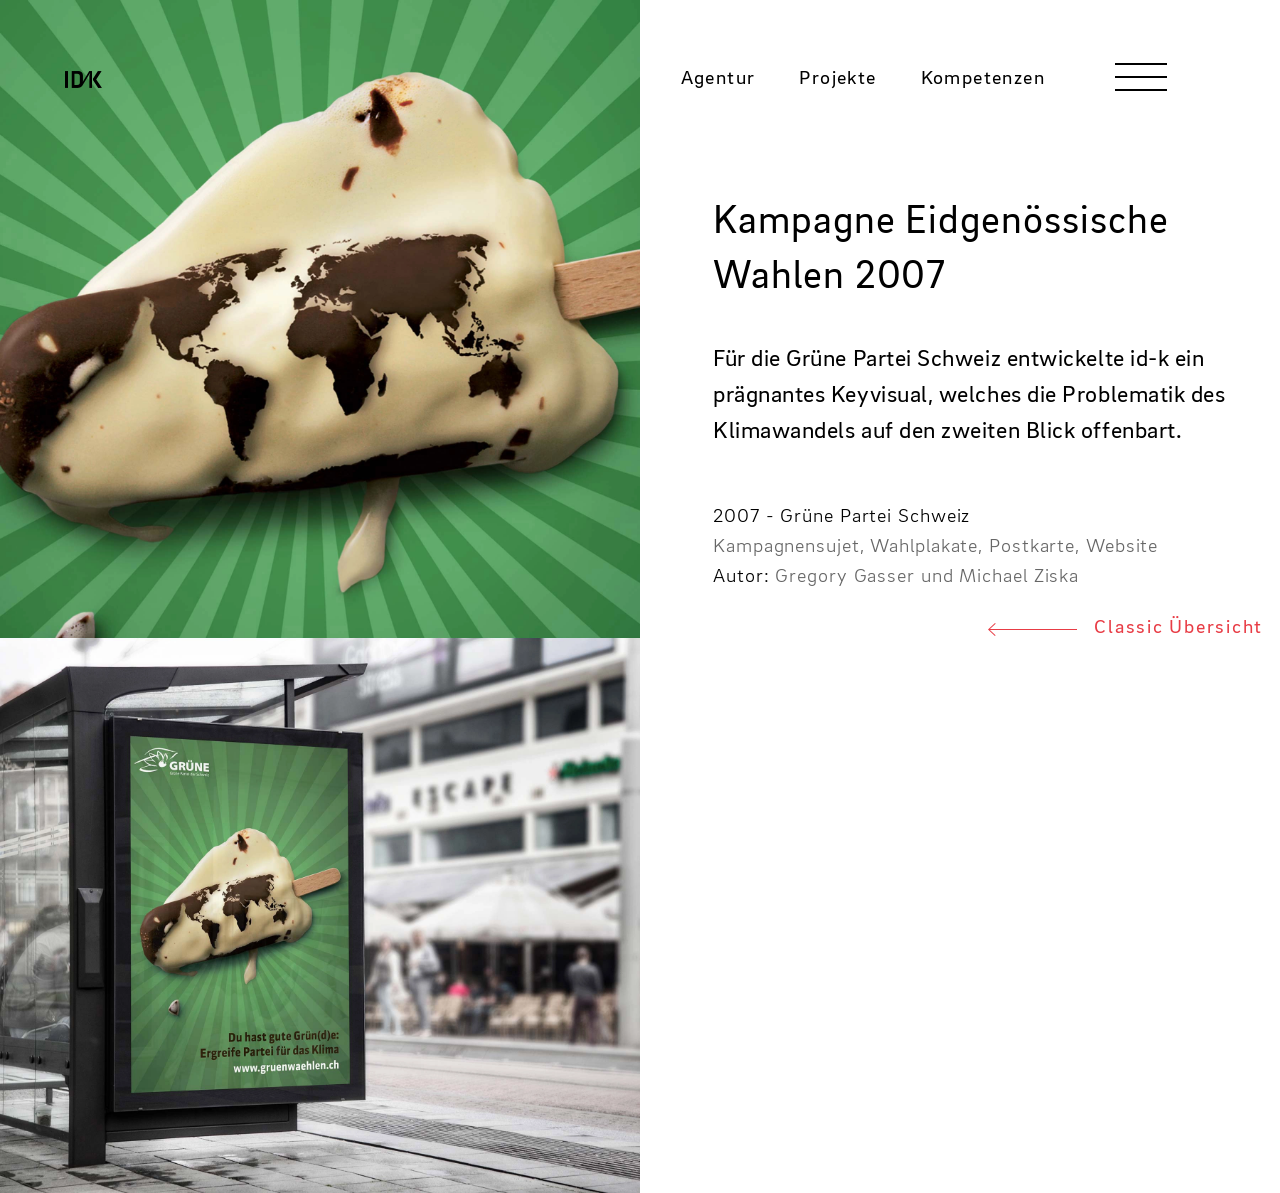  I want to click on Projekte, so click(837, 87).